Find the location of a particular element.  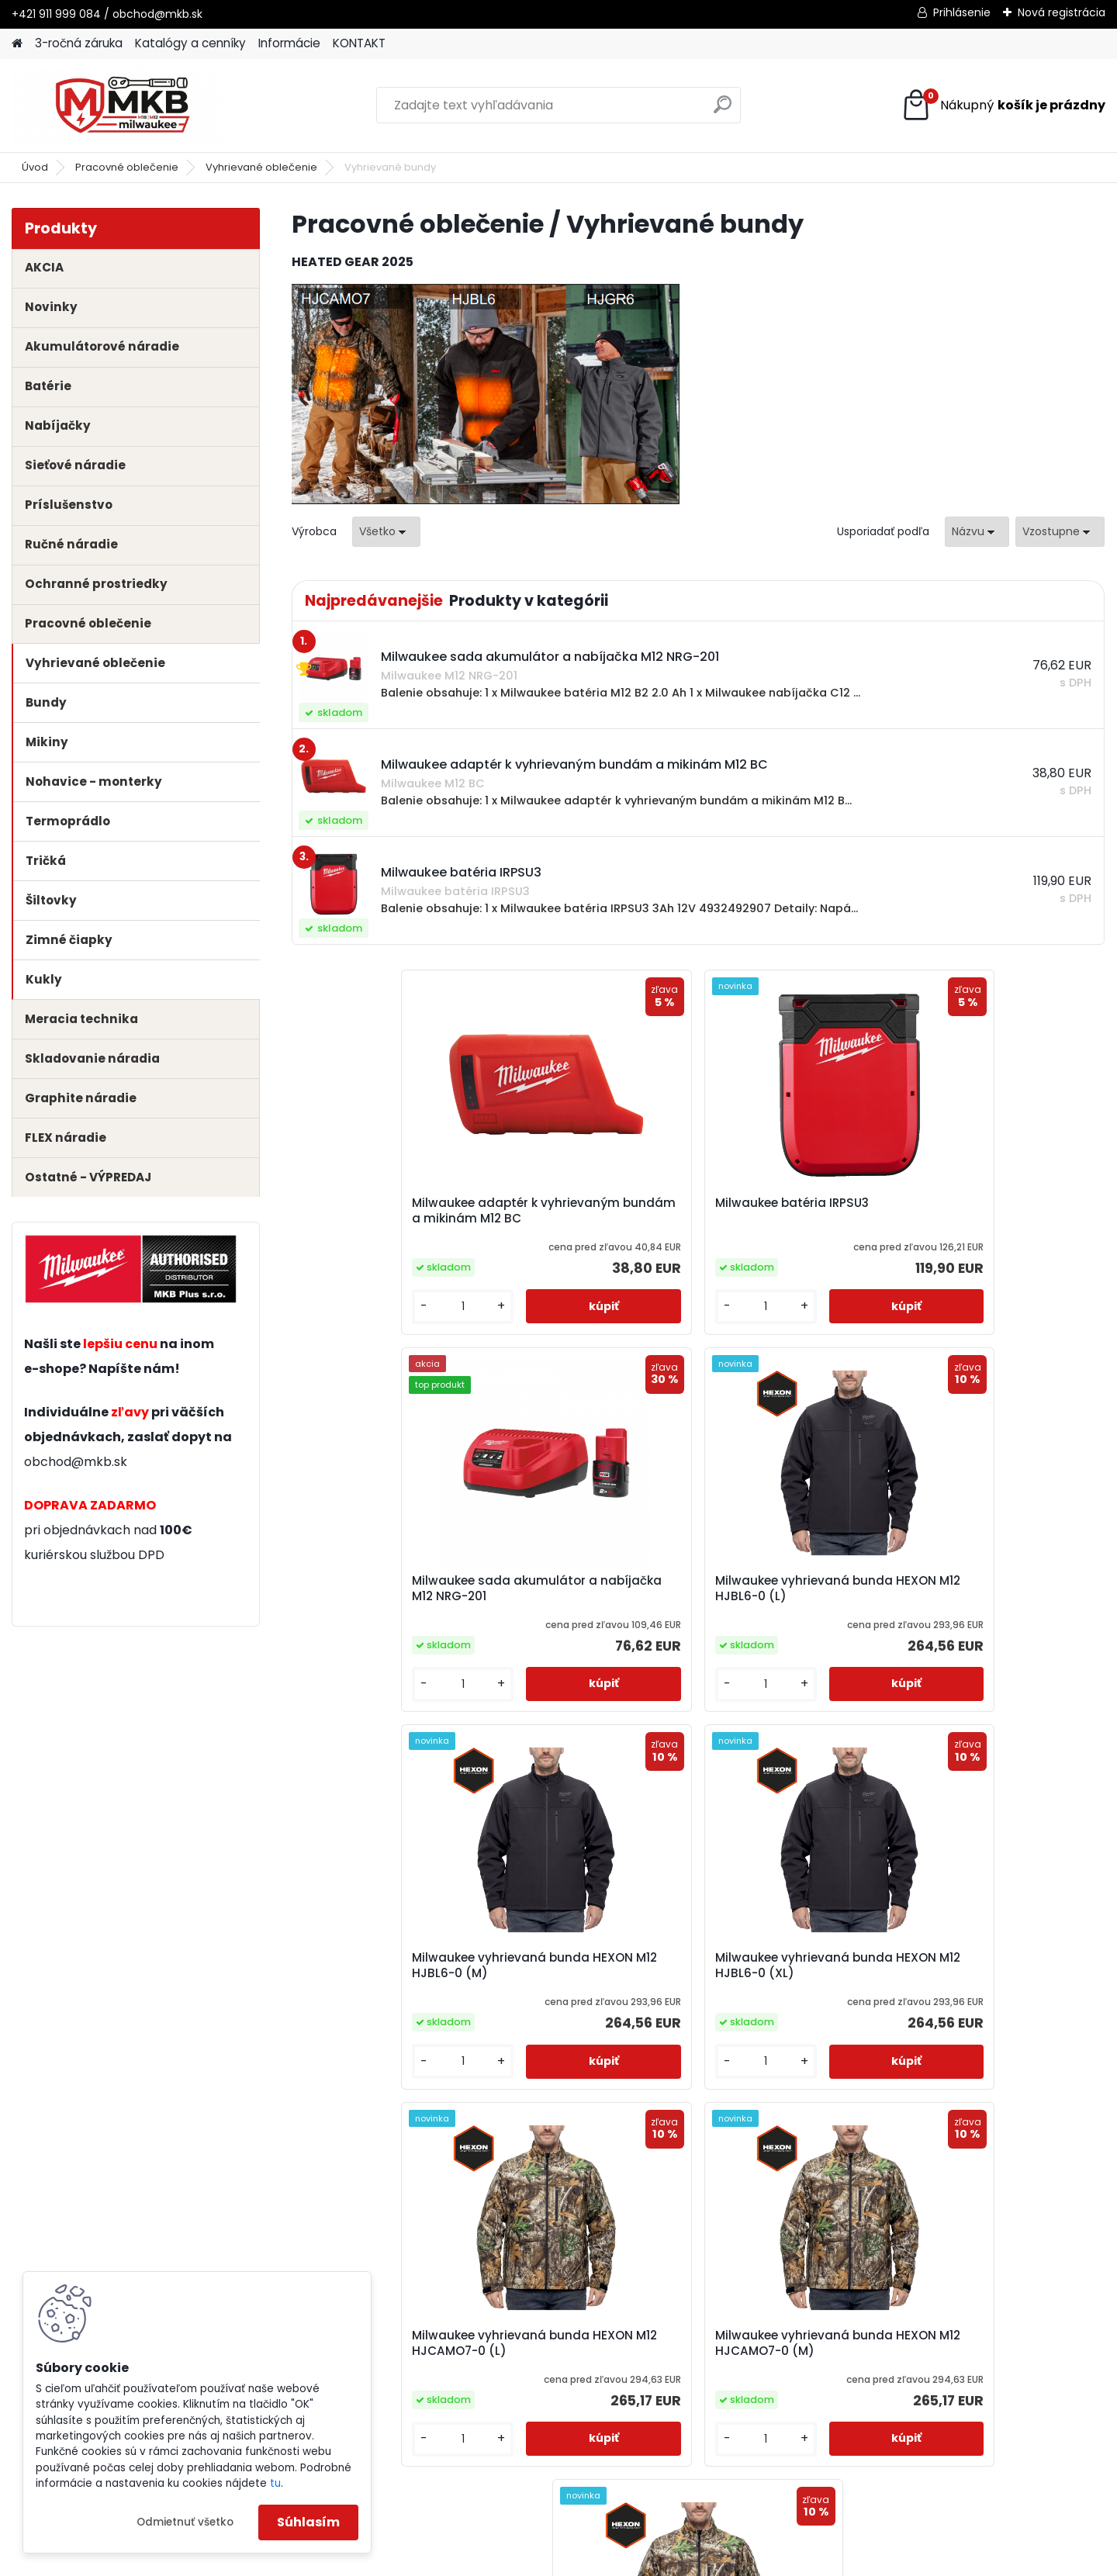

Milwaukee vyhrievaná bunda HEXON M12 HJCAMO7-0 (XL) is located at coordinates (680, 1992).